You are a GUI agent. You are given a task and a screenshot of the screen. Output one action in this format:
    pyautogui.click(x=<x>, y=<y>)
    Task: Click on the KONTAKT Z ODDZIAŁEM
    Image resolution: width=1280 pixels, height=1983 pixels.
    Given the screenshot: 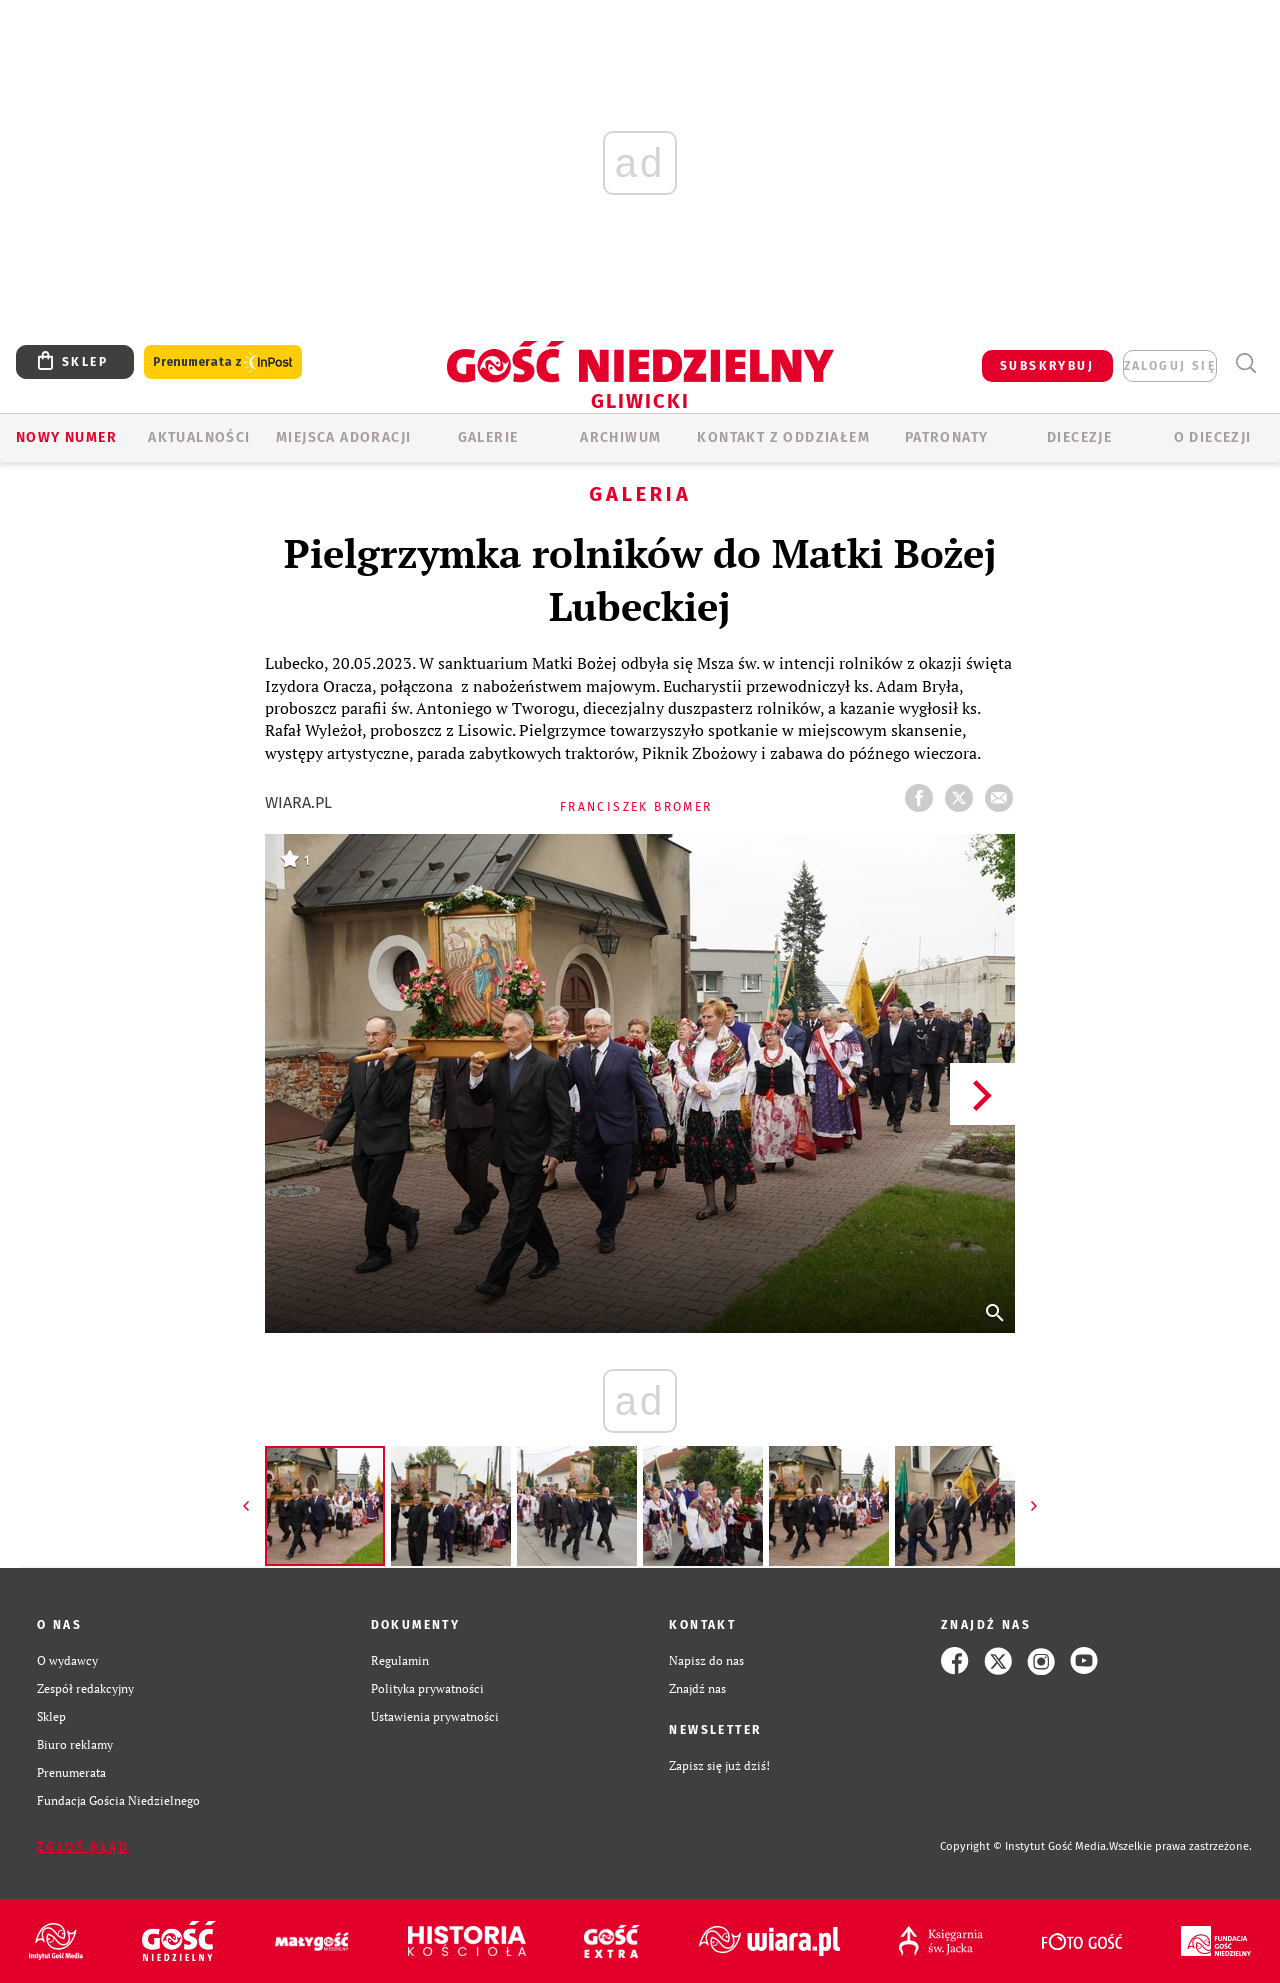 What is the action you would take?
    pyautogui.click(x=783, y=437)
    